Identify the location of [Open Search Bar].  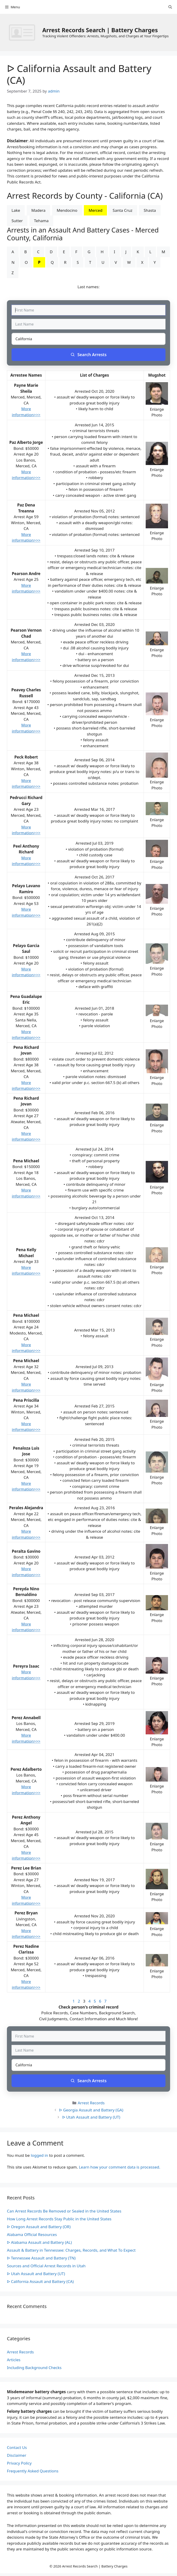
(170, 7).